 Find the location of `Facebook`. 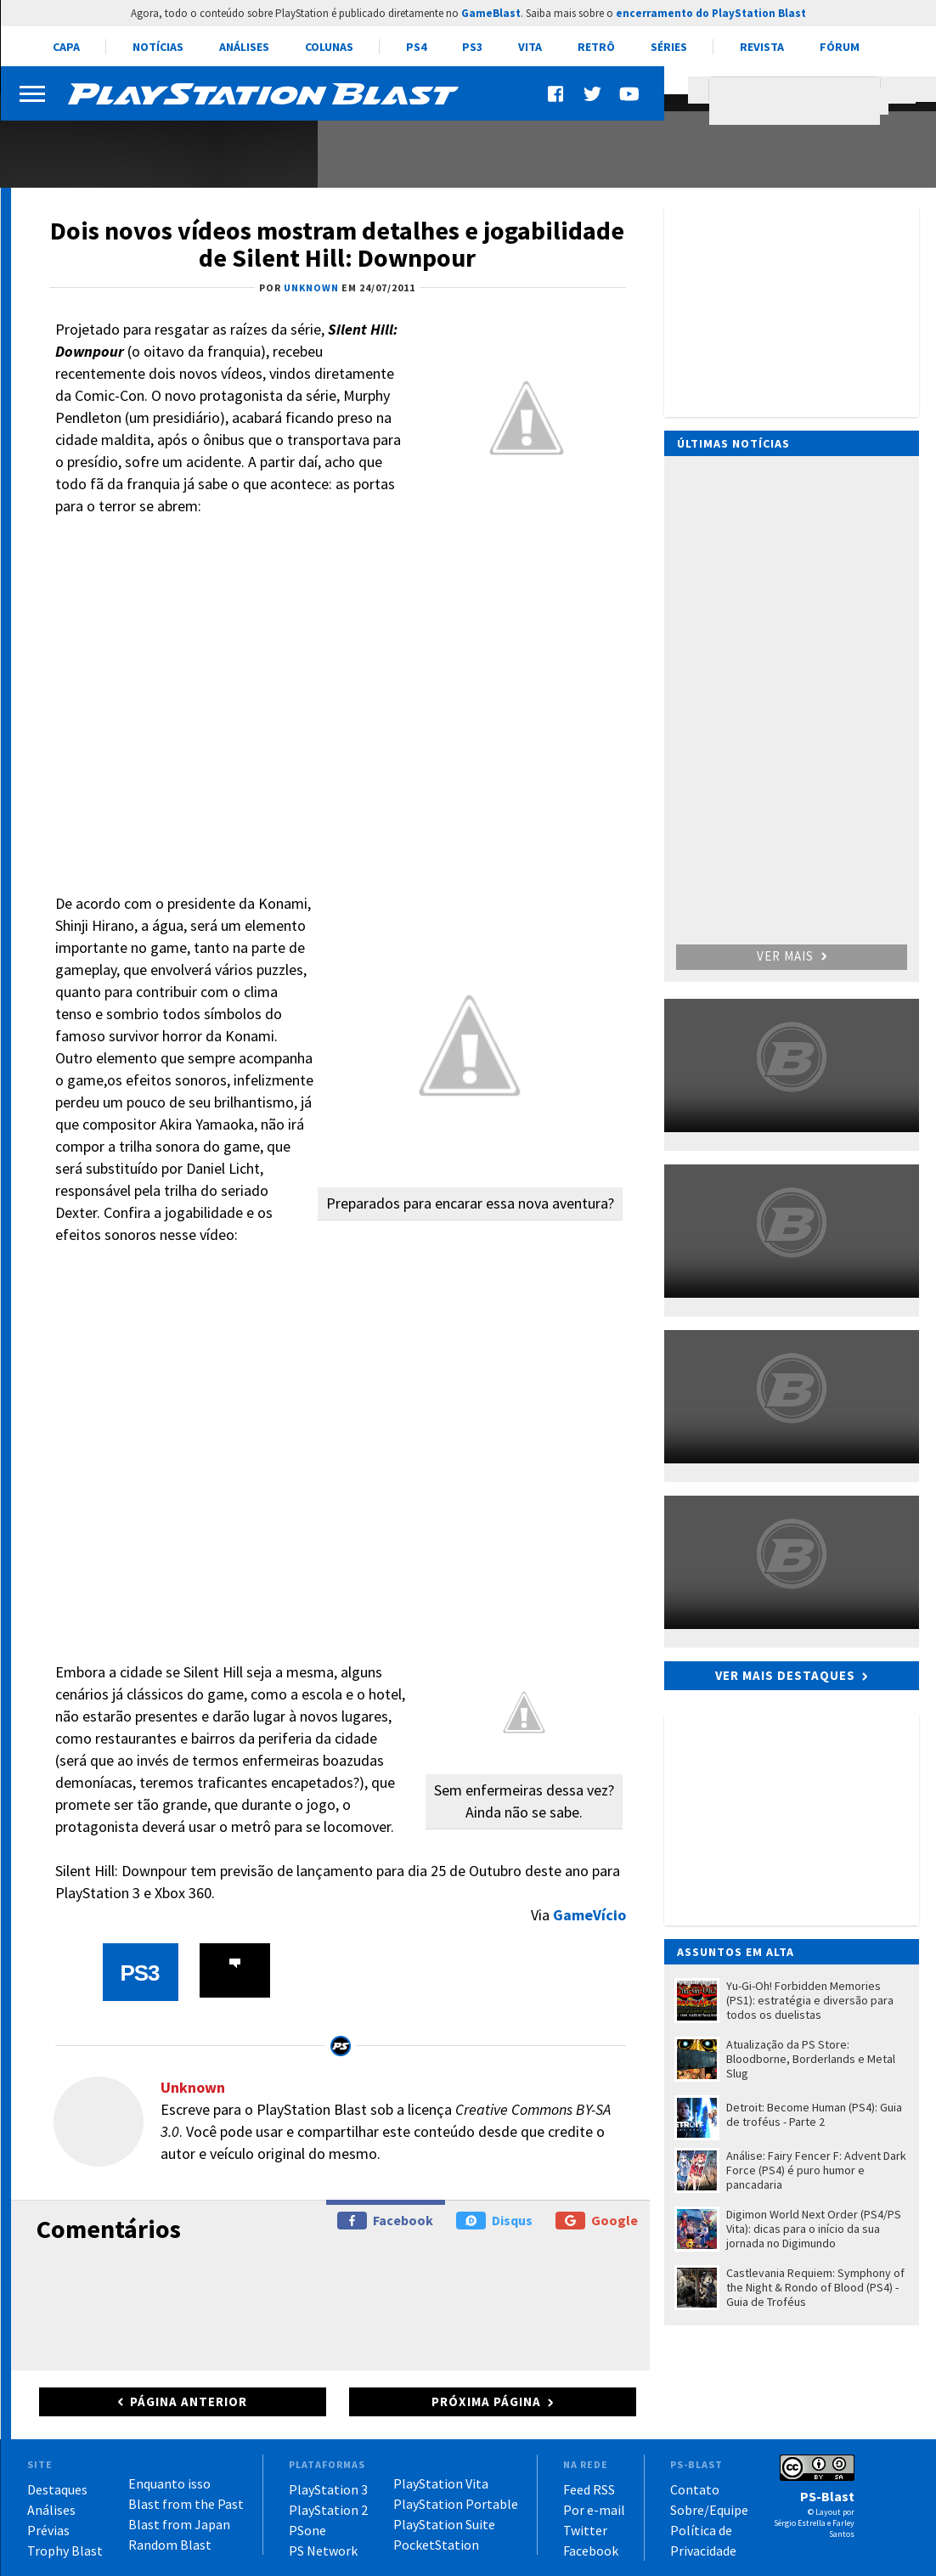

Facebook is located at coordinates (385, 2220).